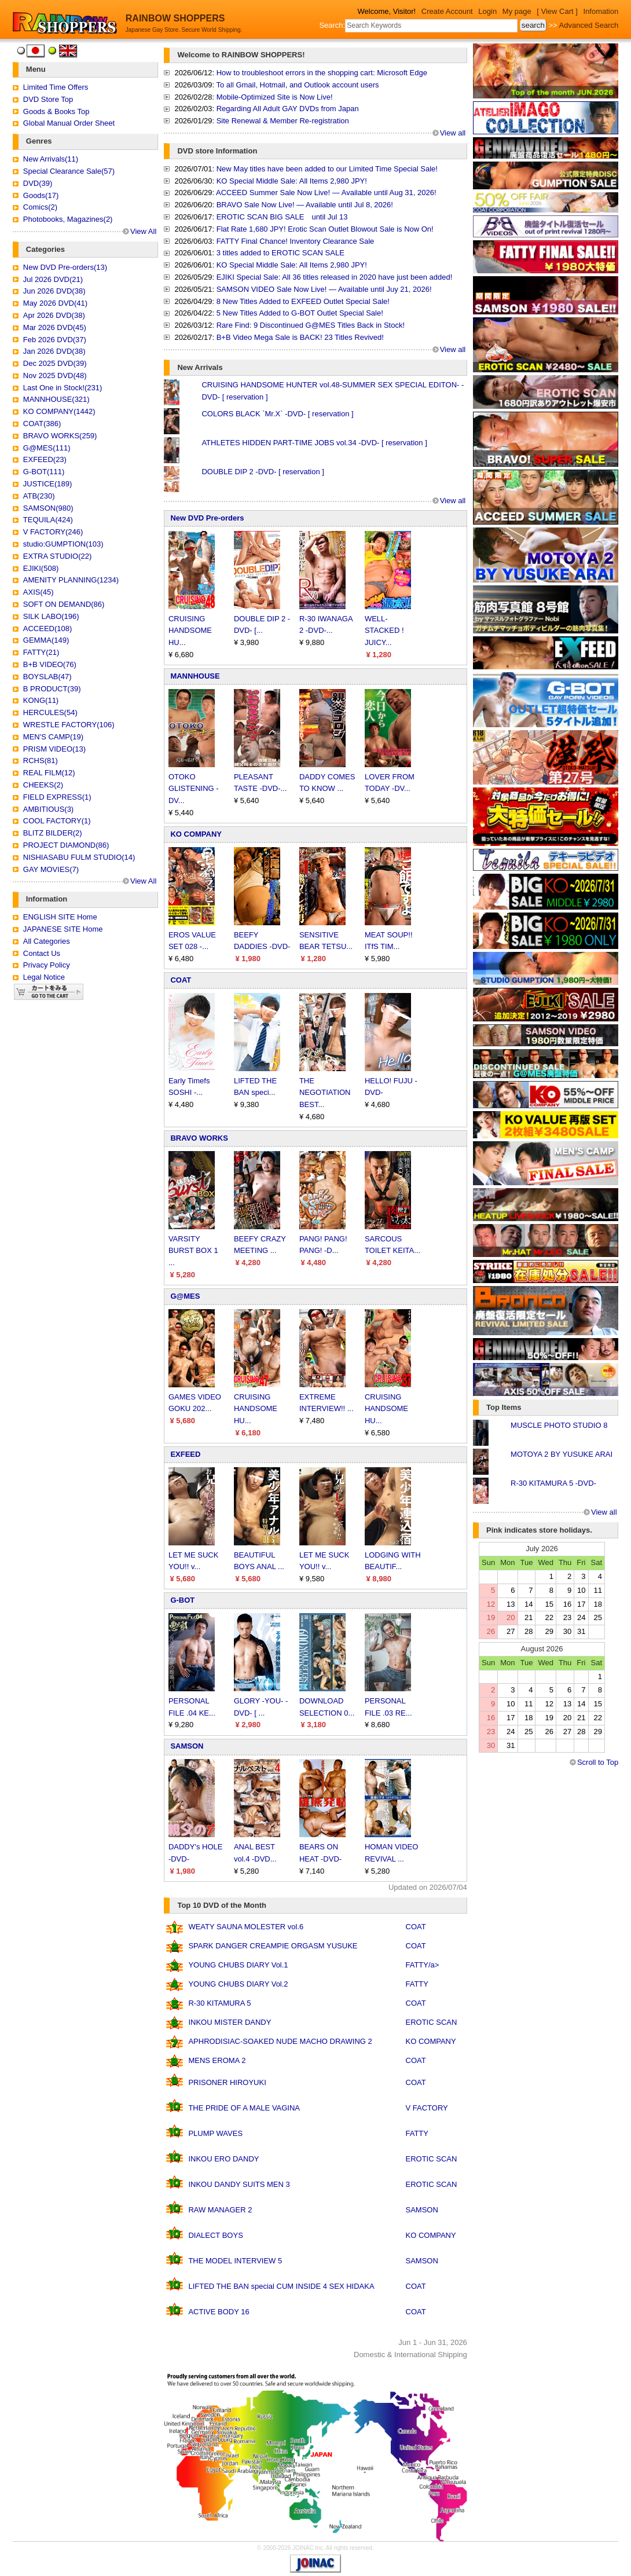 The height and width of the screenshot is (2576, 631). What do you see at coordinates (55, 363) in the screenshot?
I see `Dec 2025 DVD(39)` at bounding box center [55, 363].